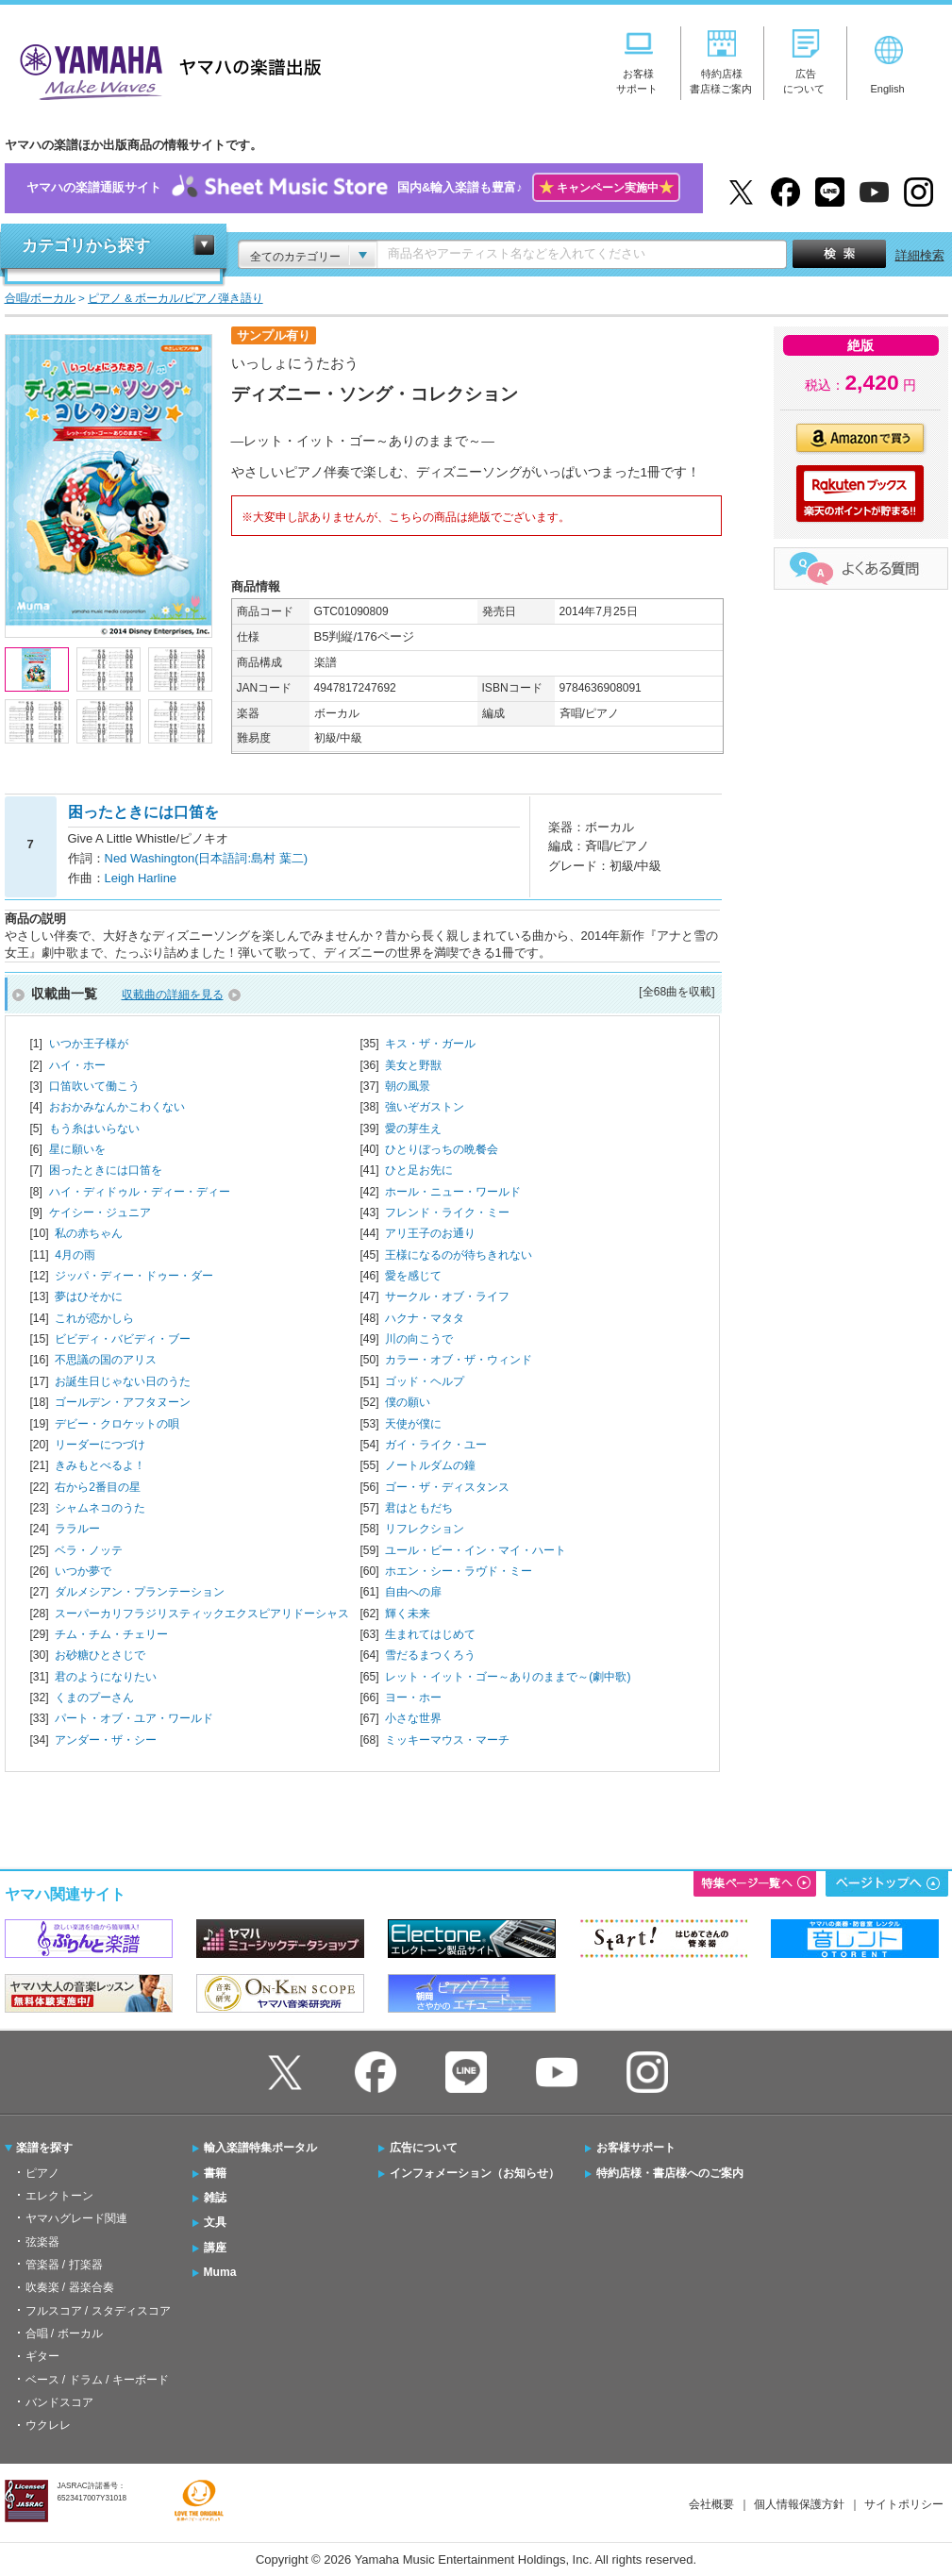 Image resolution: width=952 pixels, height=2576 pixels. What do you see at coordinates (430, 1655) in the screenshot?
I see `雪だるまつくろう` at bounding box center [430, 1655].